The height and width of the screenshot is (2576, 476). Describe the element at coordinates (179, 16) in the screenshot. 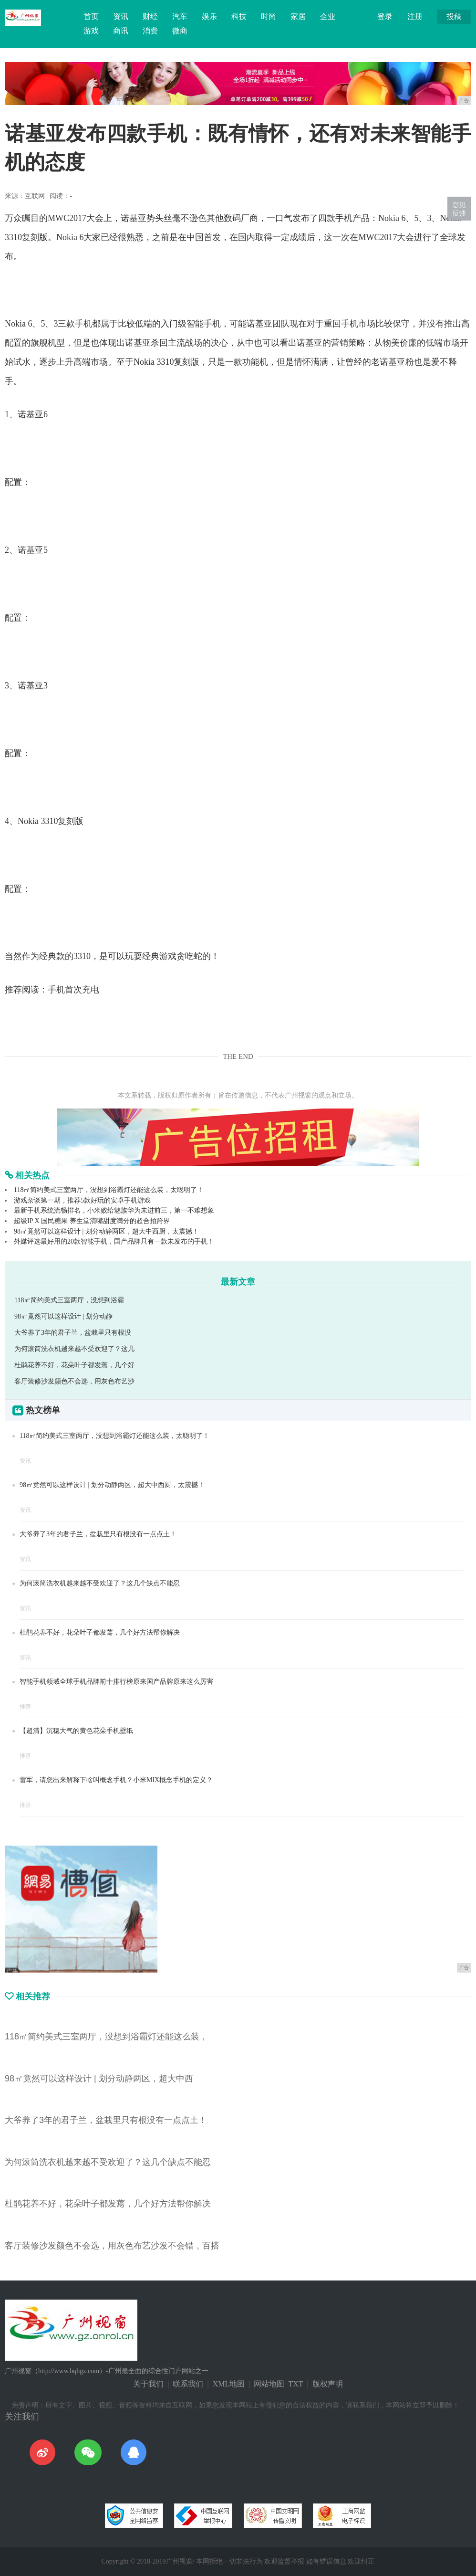

I see `汽车` at that location.